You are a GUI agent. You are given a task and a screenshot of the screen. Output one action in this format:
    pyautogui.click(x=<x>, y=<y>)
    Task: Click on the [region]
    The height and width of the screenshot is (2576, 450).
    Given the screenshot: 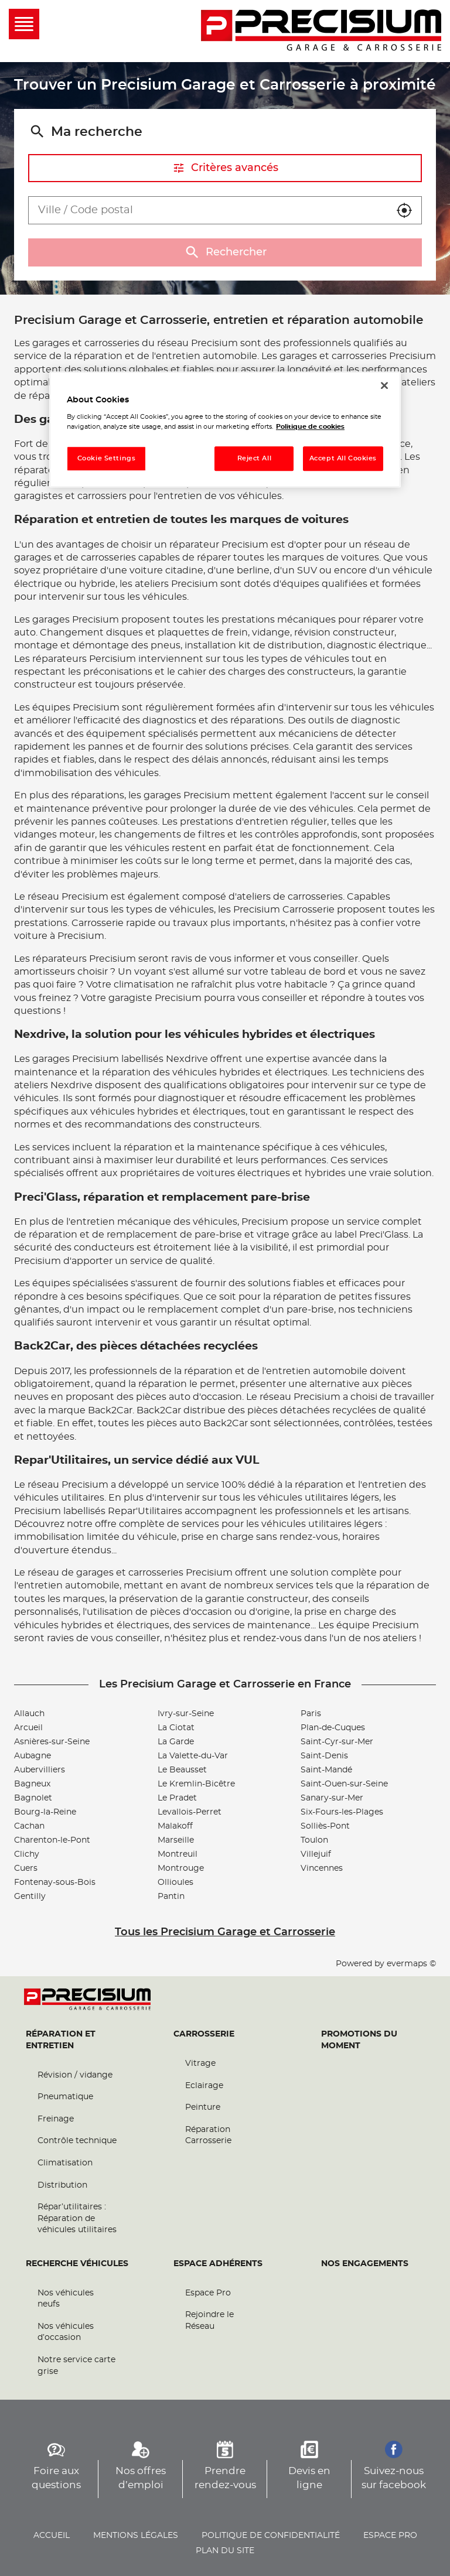 What is the action you would take?
    pyautogui.click(x=225, y=429)
    